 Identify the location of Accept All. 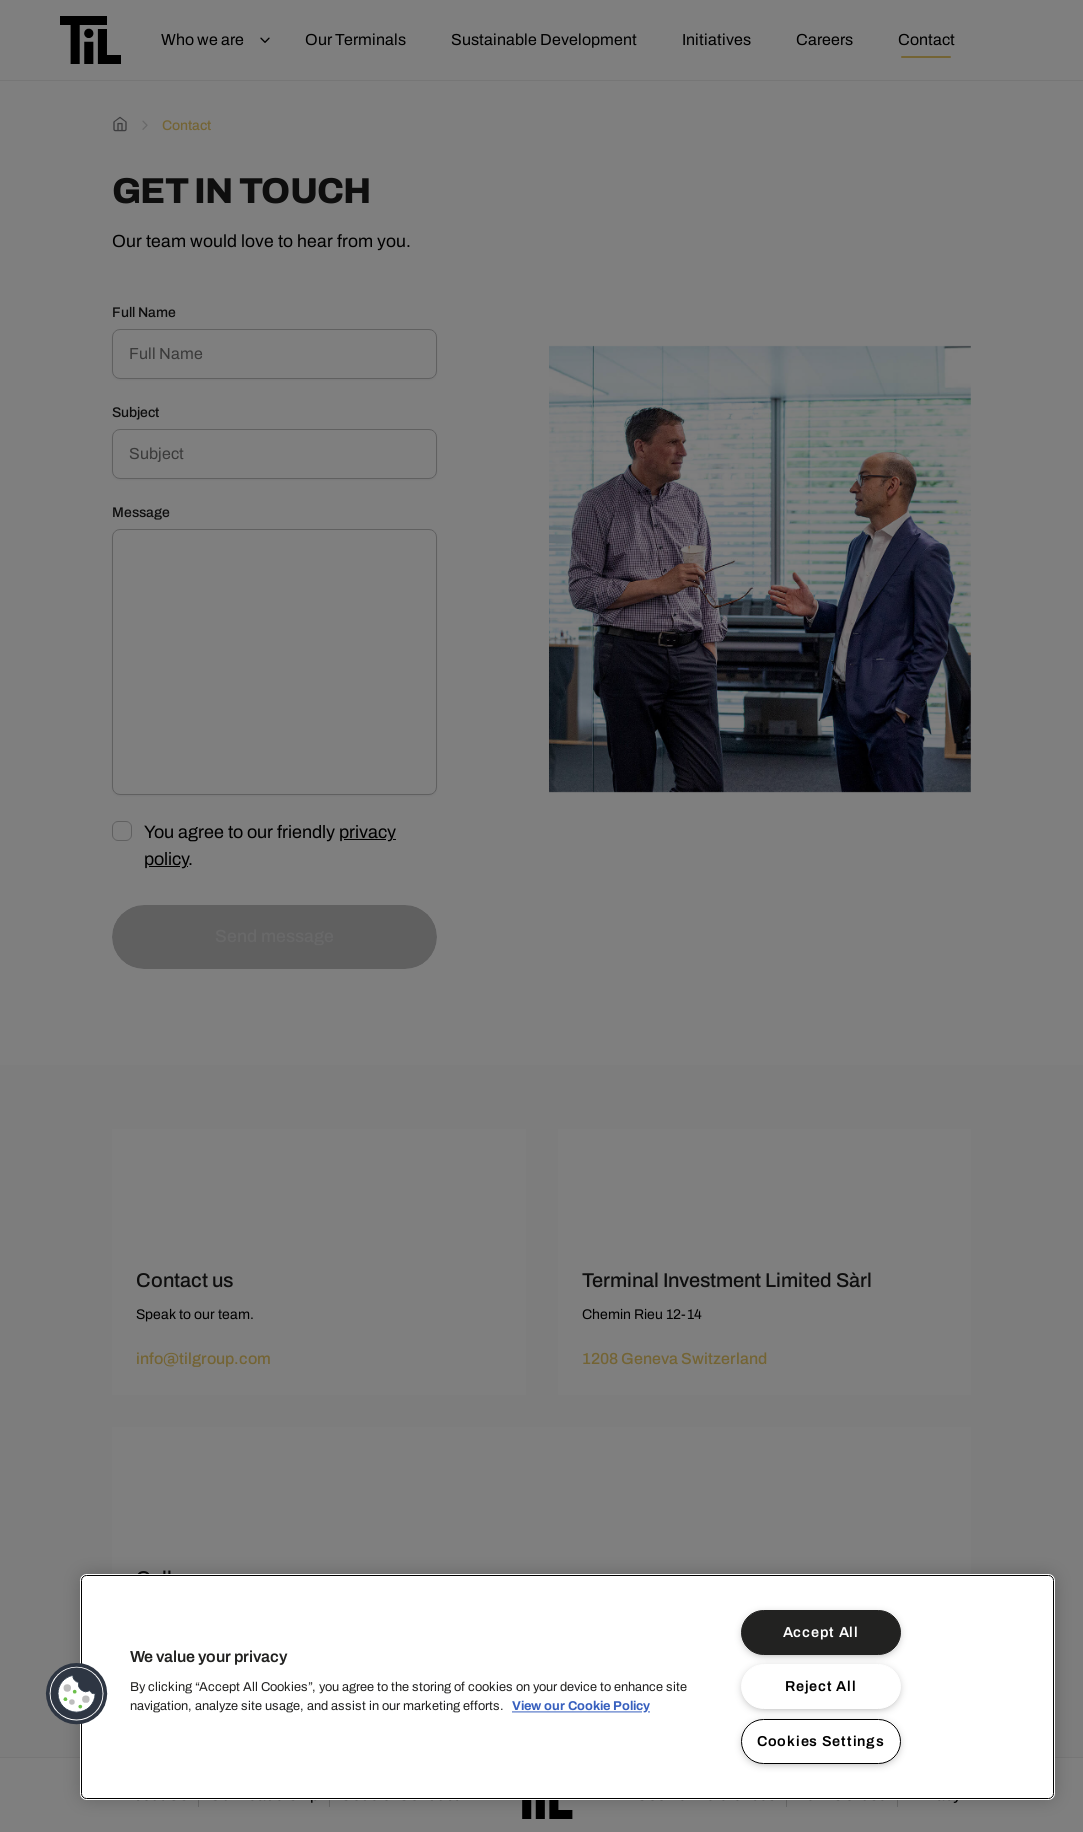
(821, 1632).